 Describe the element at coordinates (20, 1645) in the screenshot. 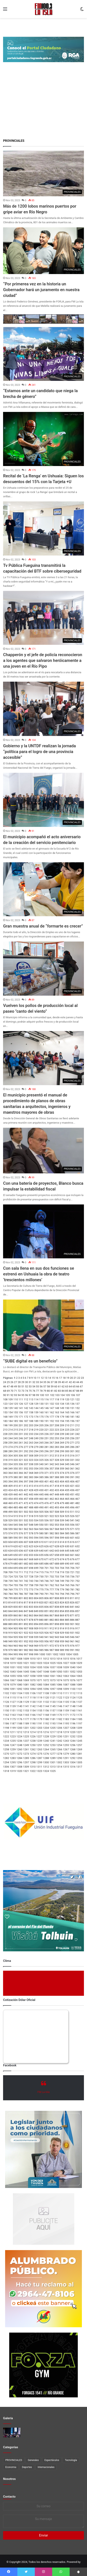

I see `966` at that location.